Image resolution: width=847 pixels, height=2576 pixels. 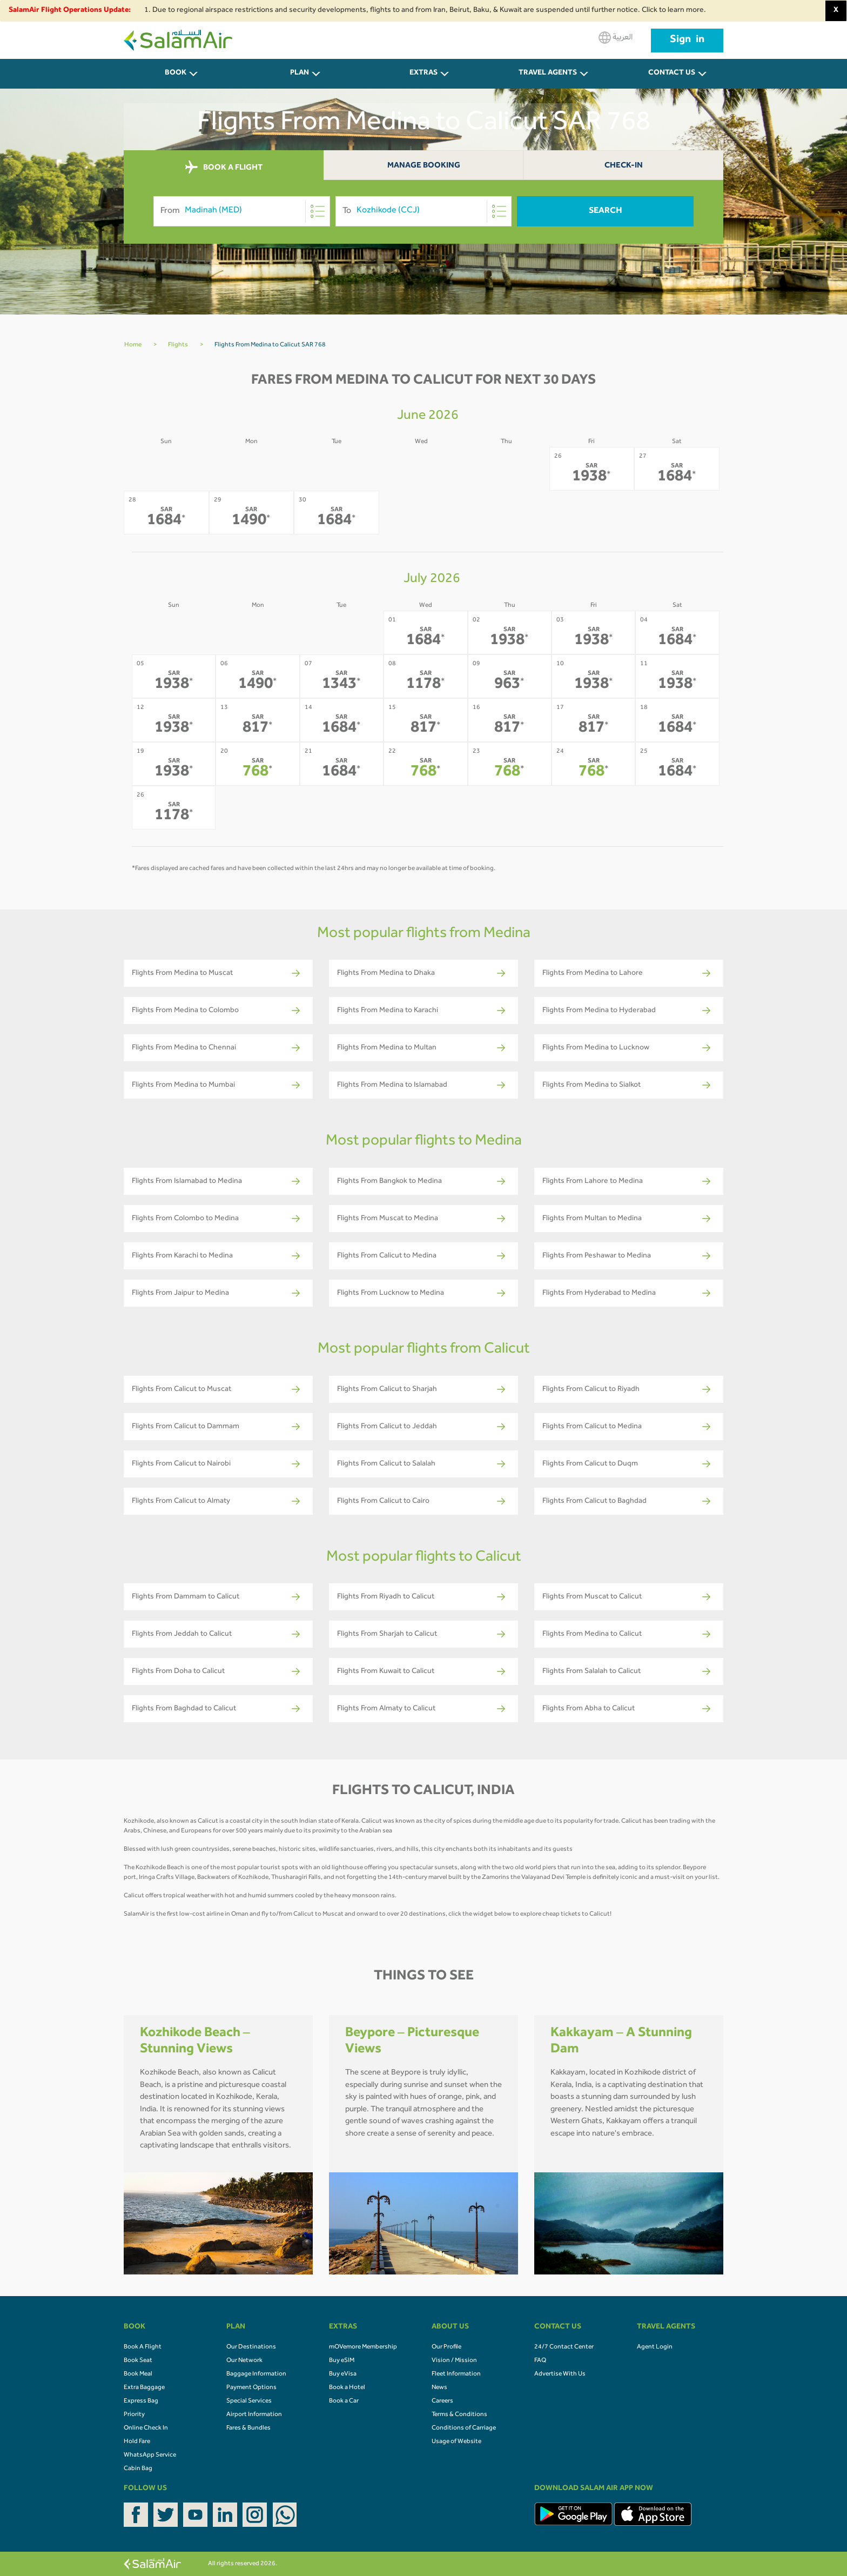 What do you see at coordinates (623, 166) in the screenshot?
I see `Check-In` at bounding box center [623, 166].